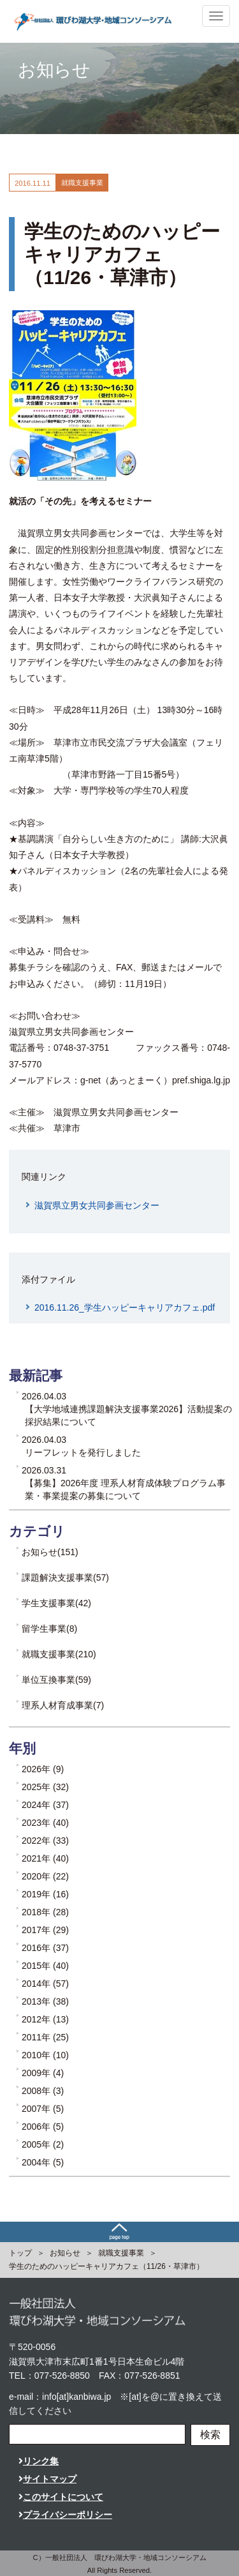 The image size is (239, 2576). I want to click on 2008年 (3), so click(43, 2091).